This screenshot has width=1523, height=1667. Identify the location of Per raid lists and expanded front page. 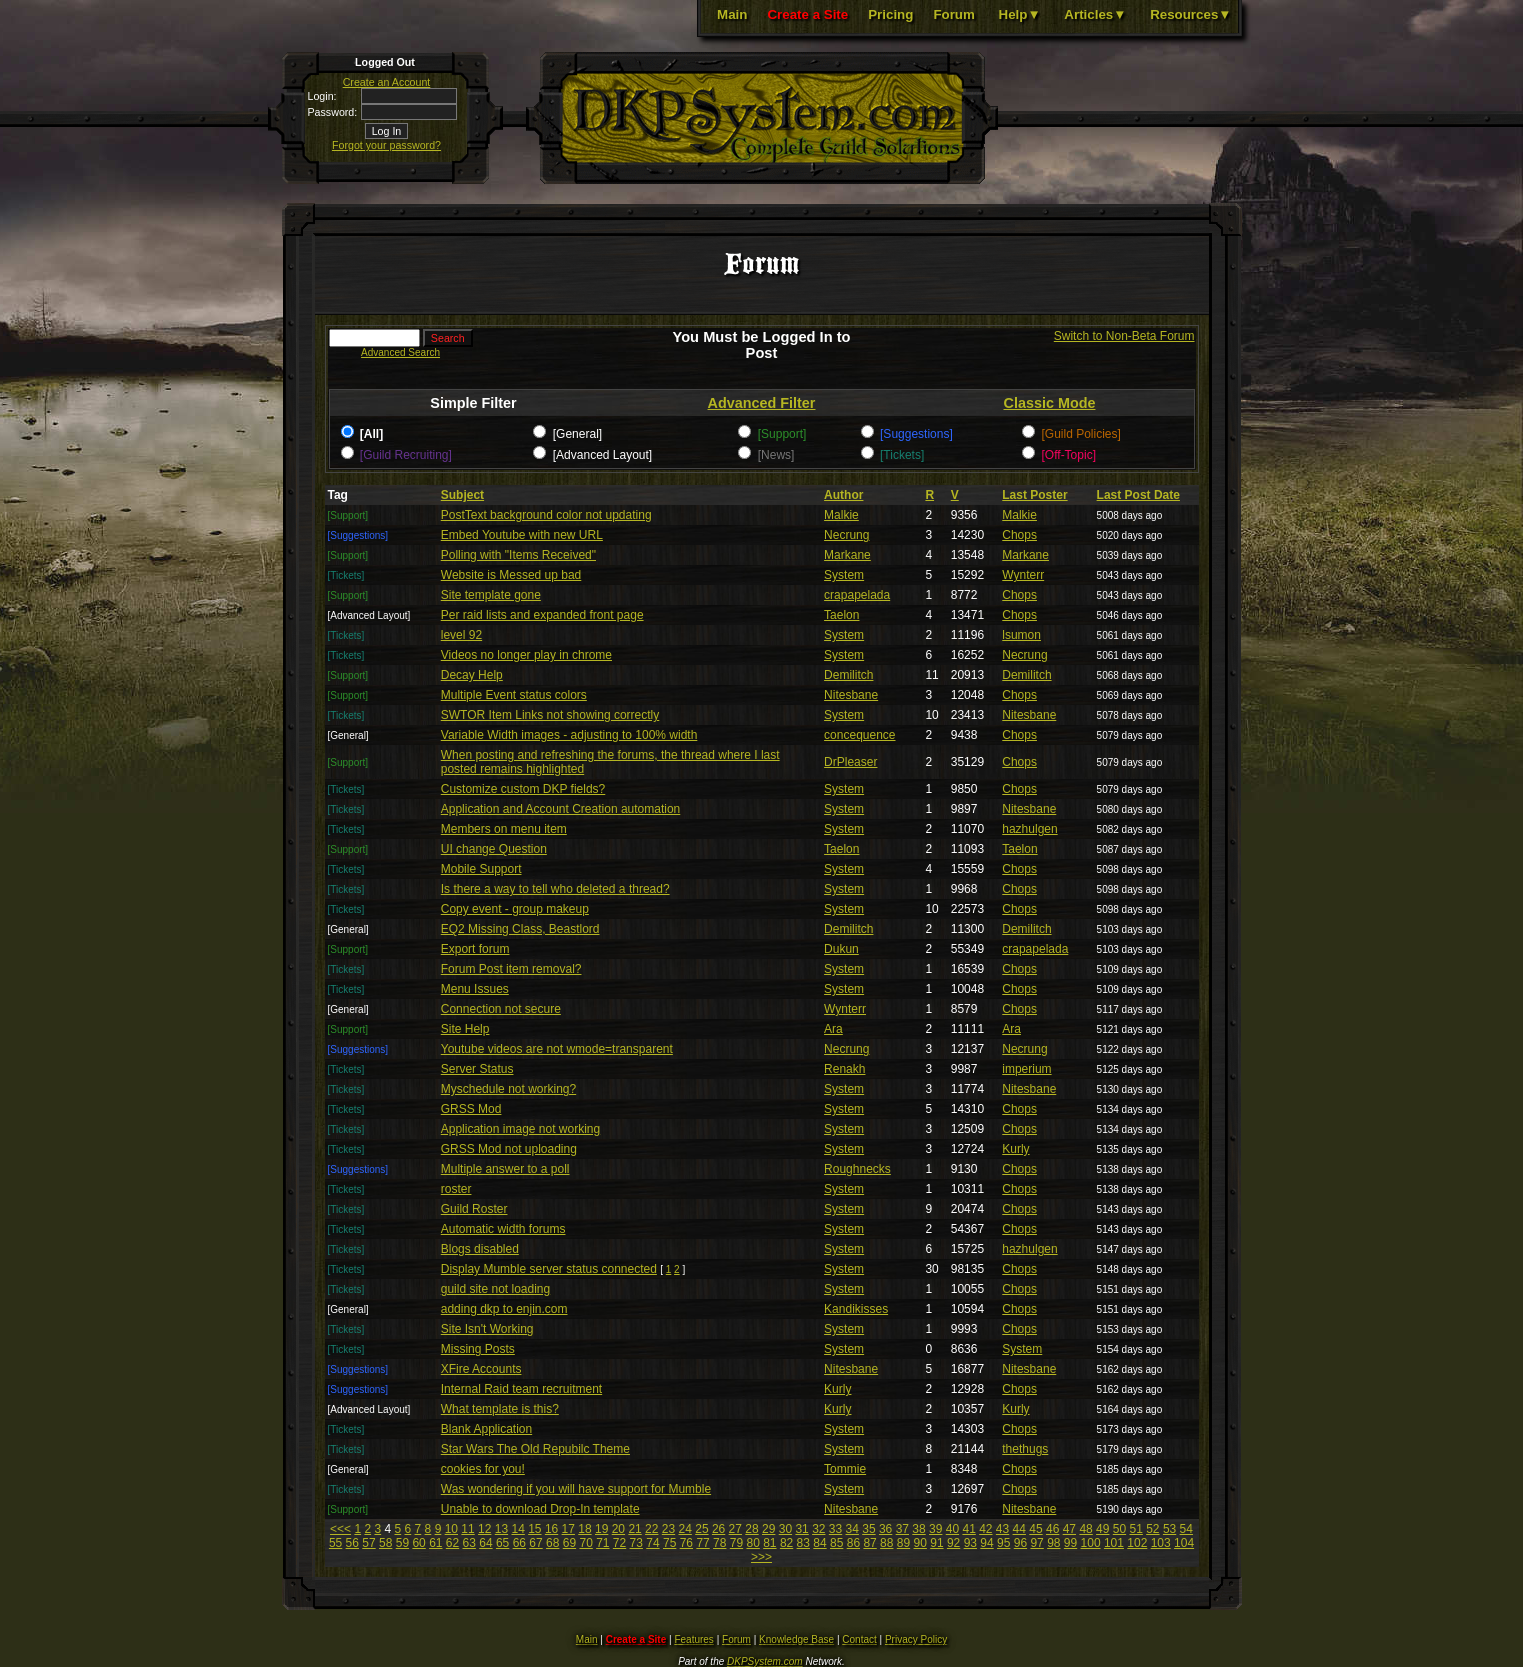
(542, 615).